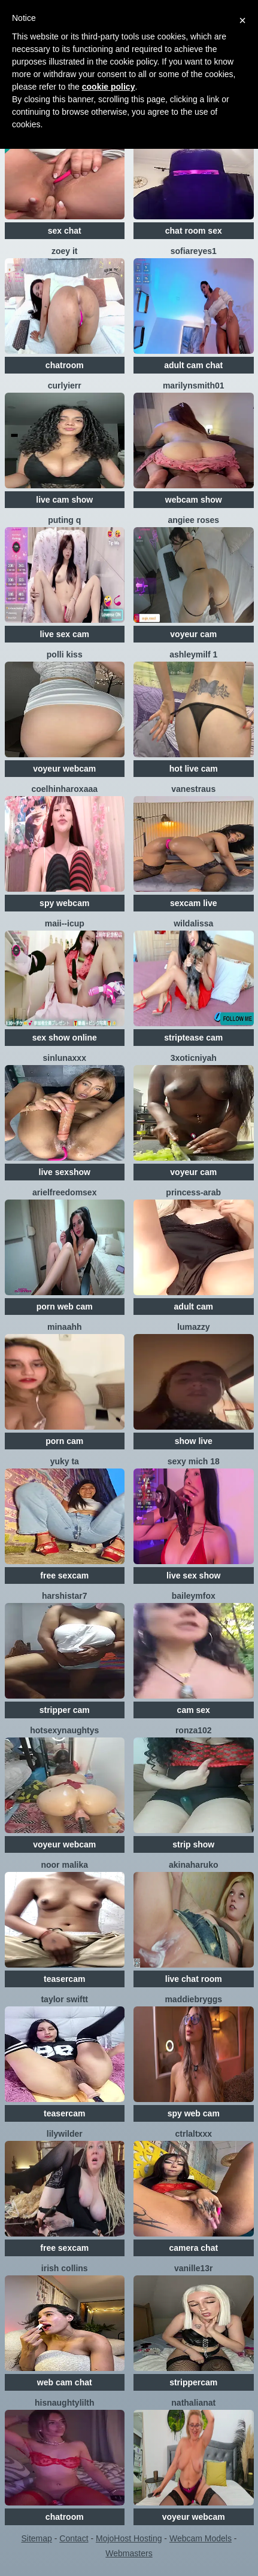 The image size is (258, 2576). Describe the element at coordinates (194, 2113) in the screenshot. I see `spy web cam` at that location.